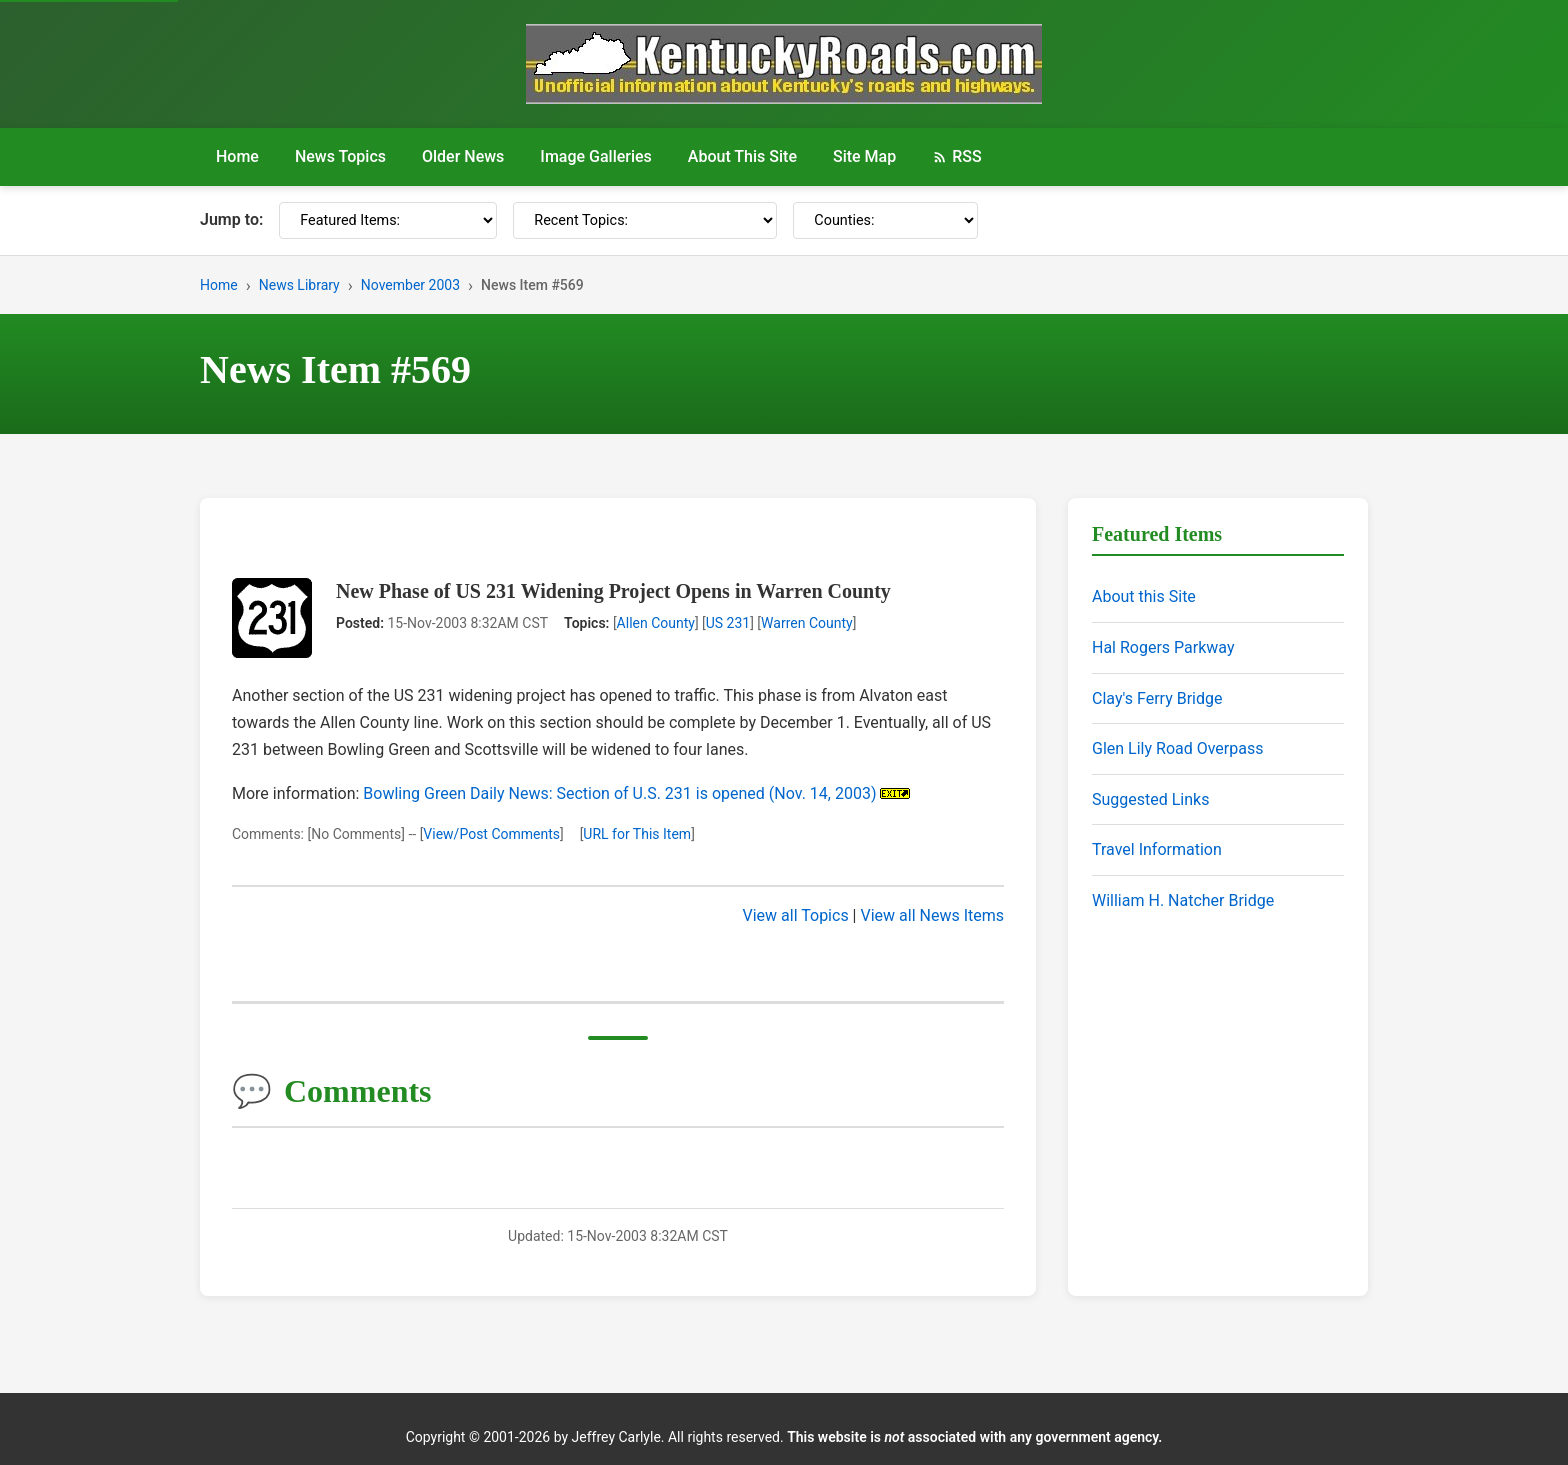  Describe the element at coordinates (807, 623) in the screenshot. I see `Warren County` at that location.